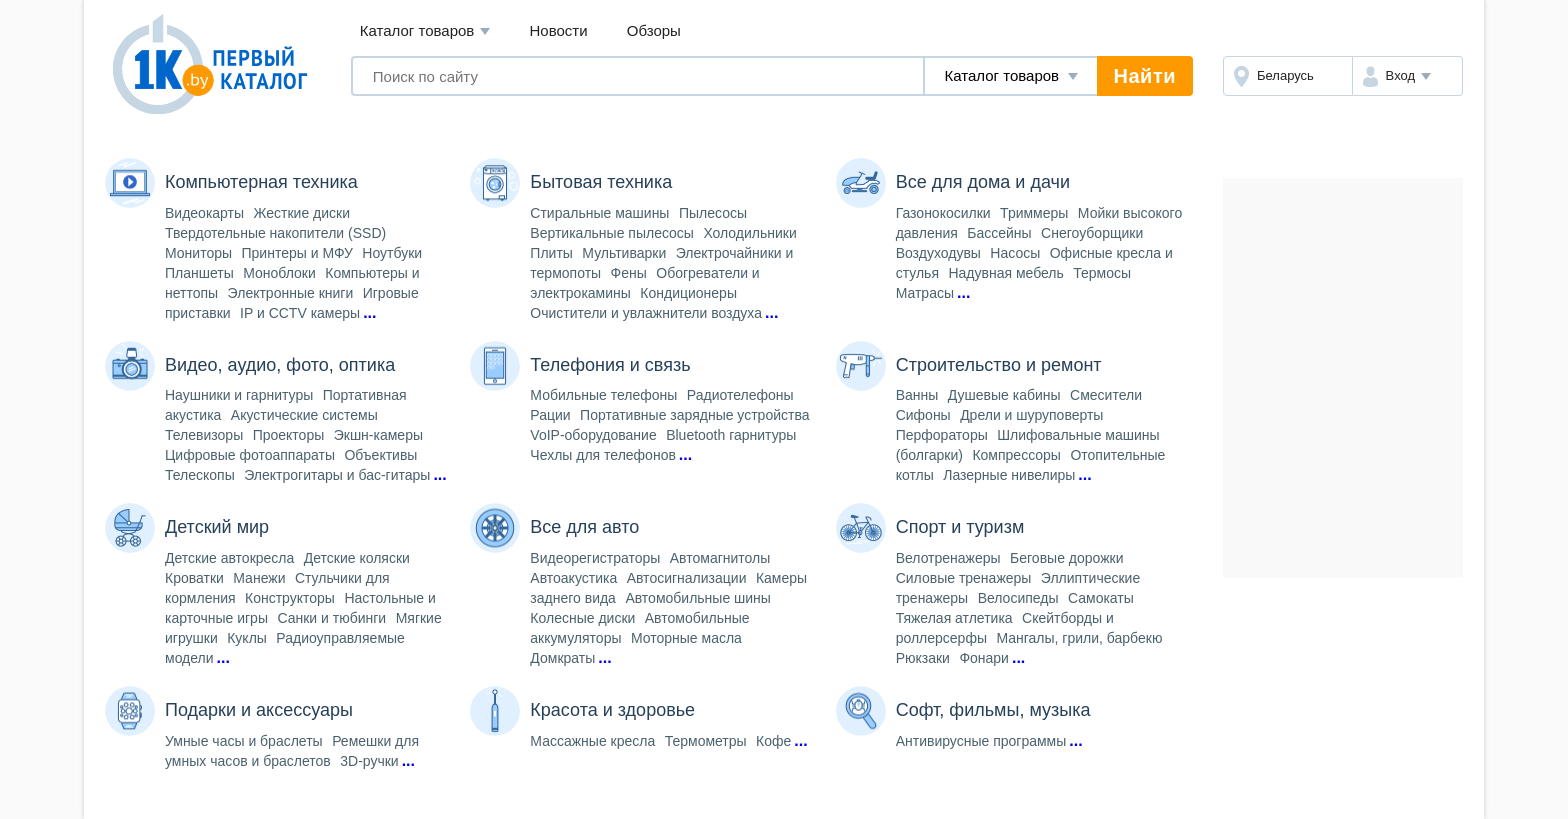  I want to click on Беговые дорожки, so click(1066, 558).